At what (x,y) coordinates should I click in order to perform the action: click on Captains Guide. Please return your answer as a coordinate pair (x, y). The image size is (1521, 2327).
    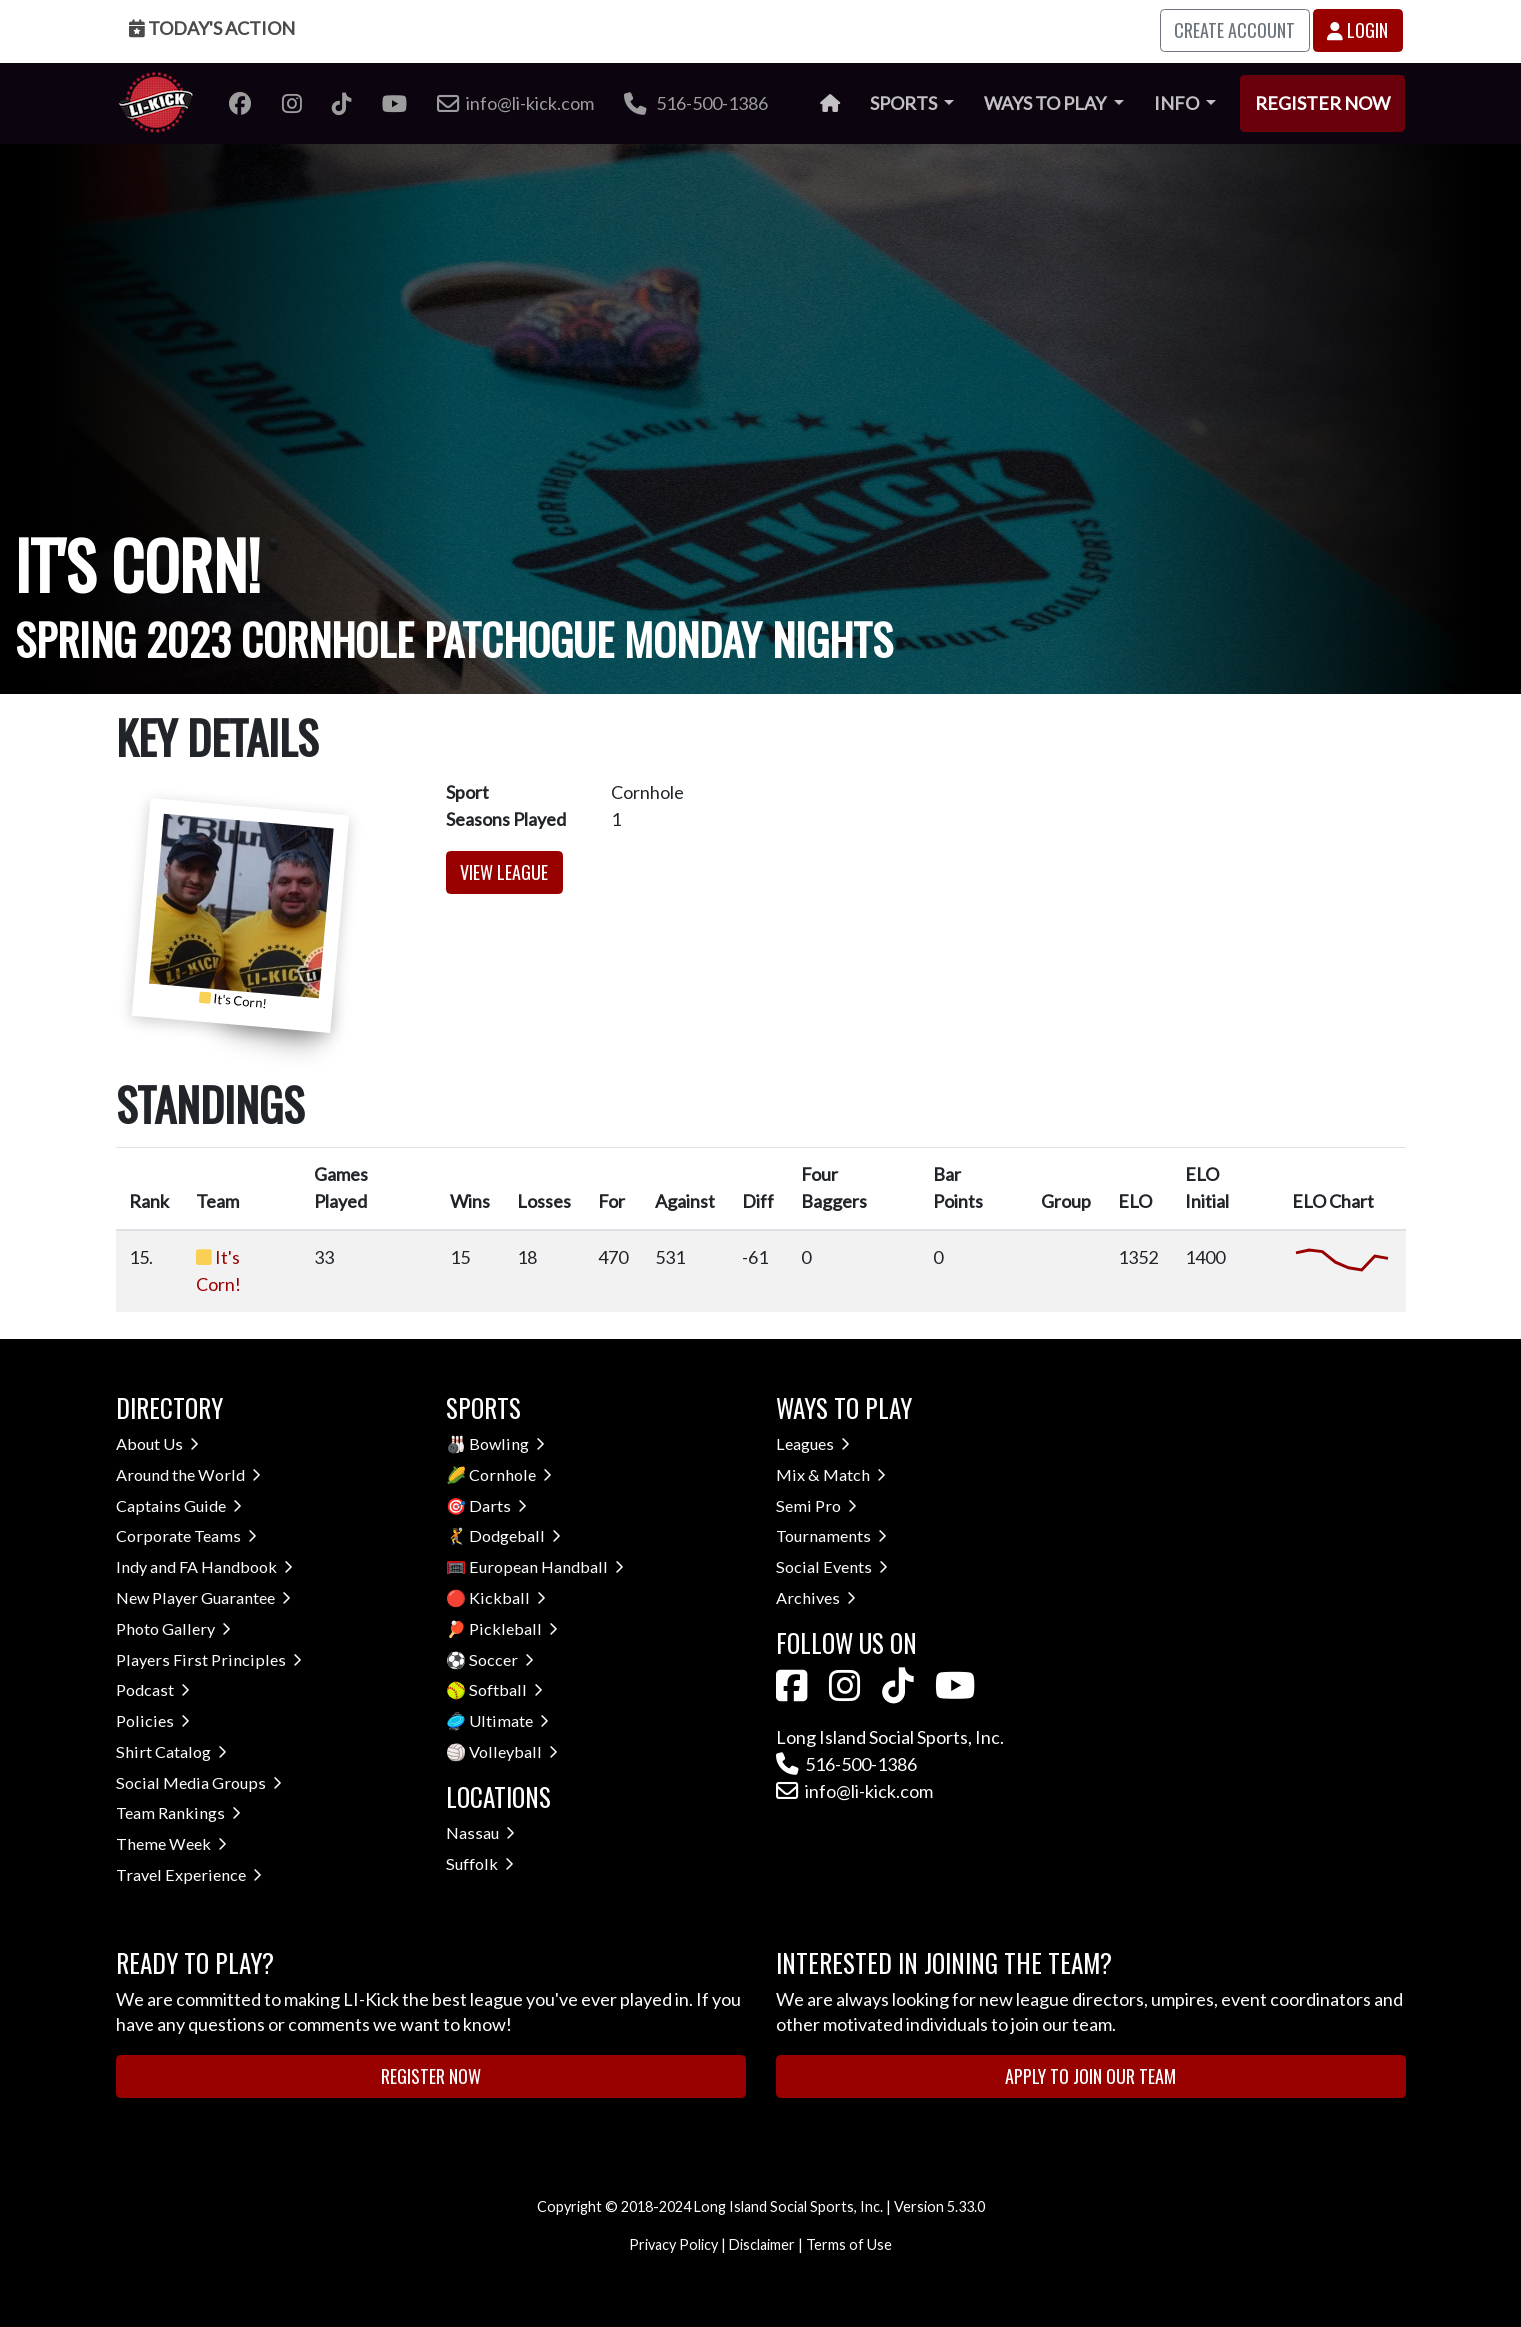
    Looking at the image, I should click on (179, 1505).